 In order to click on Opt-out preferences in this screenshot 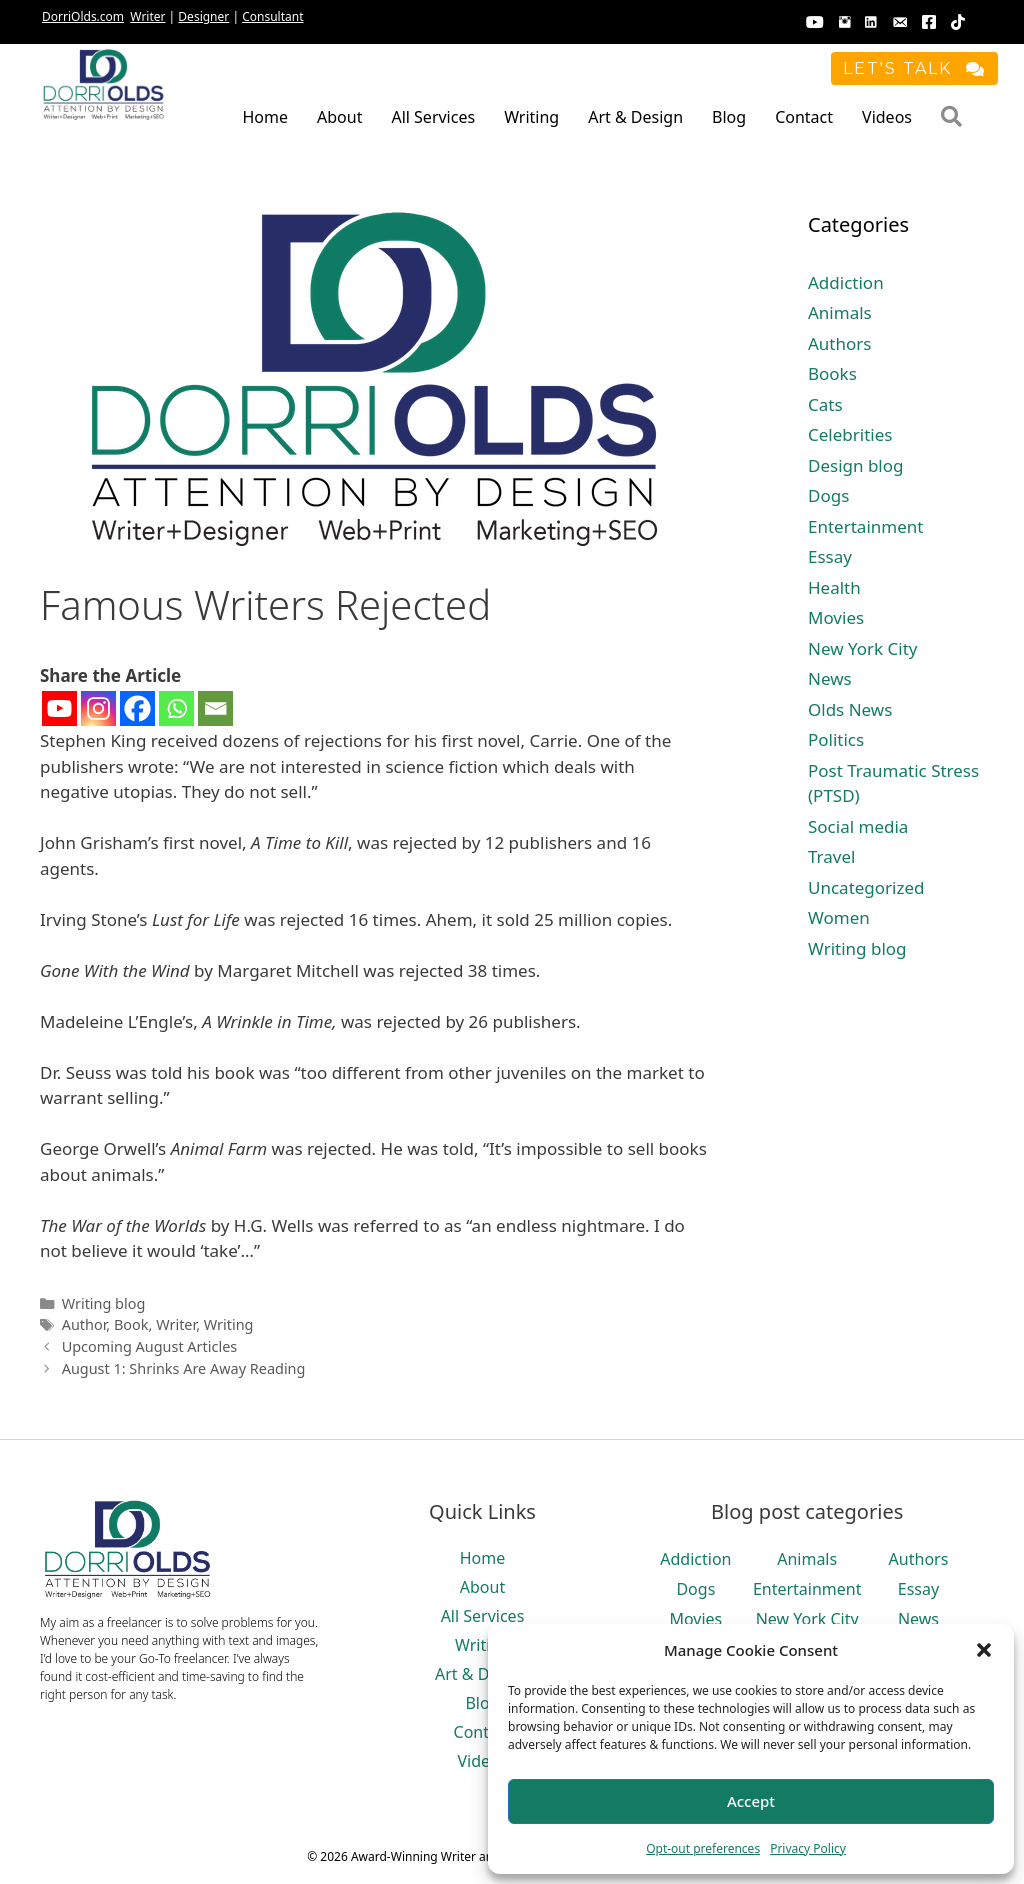, I will do `click(703, 1848)`.